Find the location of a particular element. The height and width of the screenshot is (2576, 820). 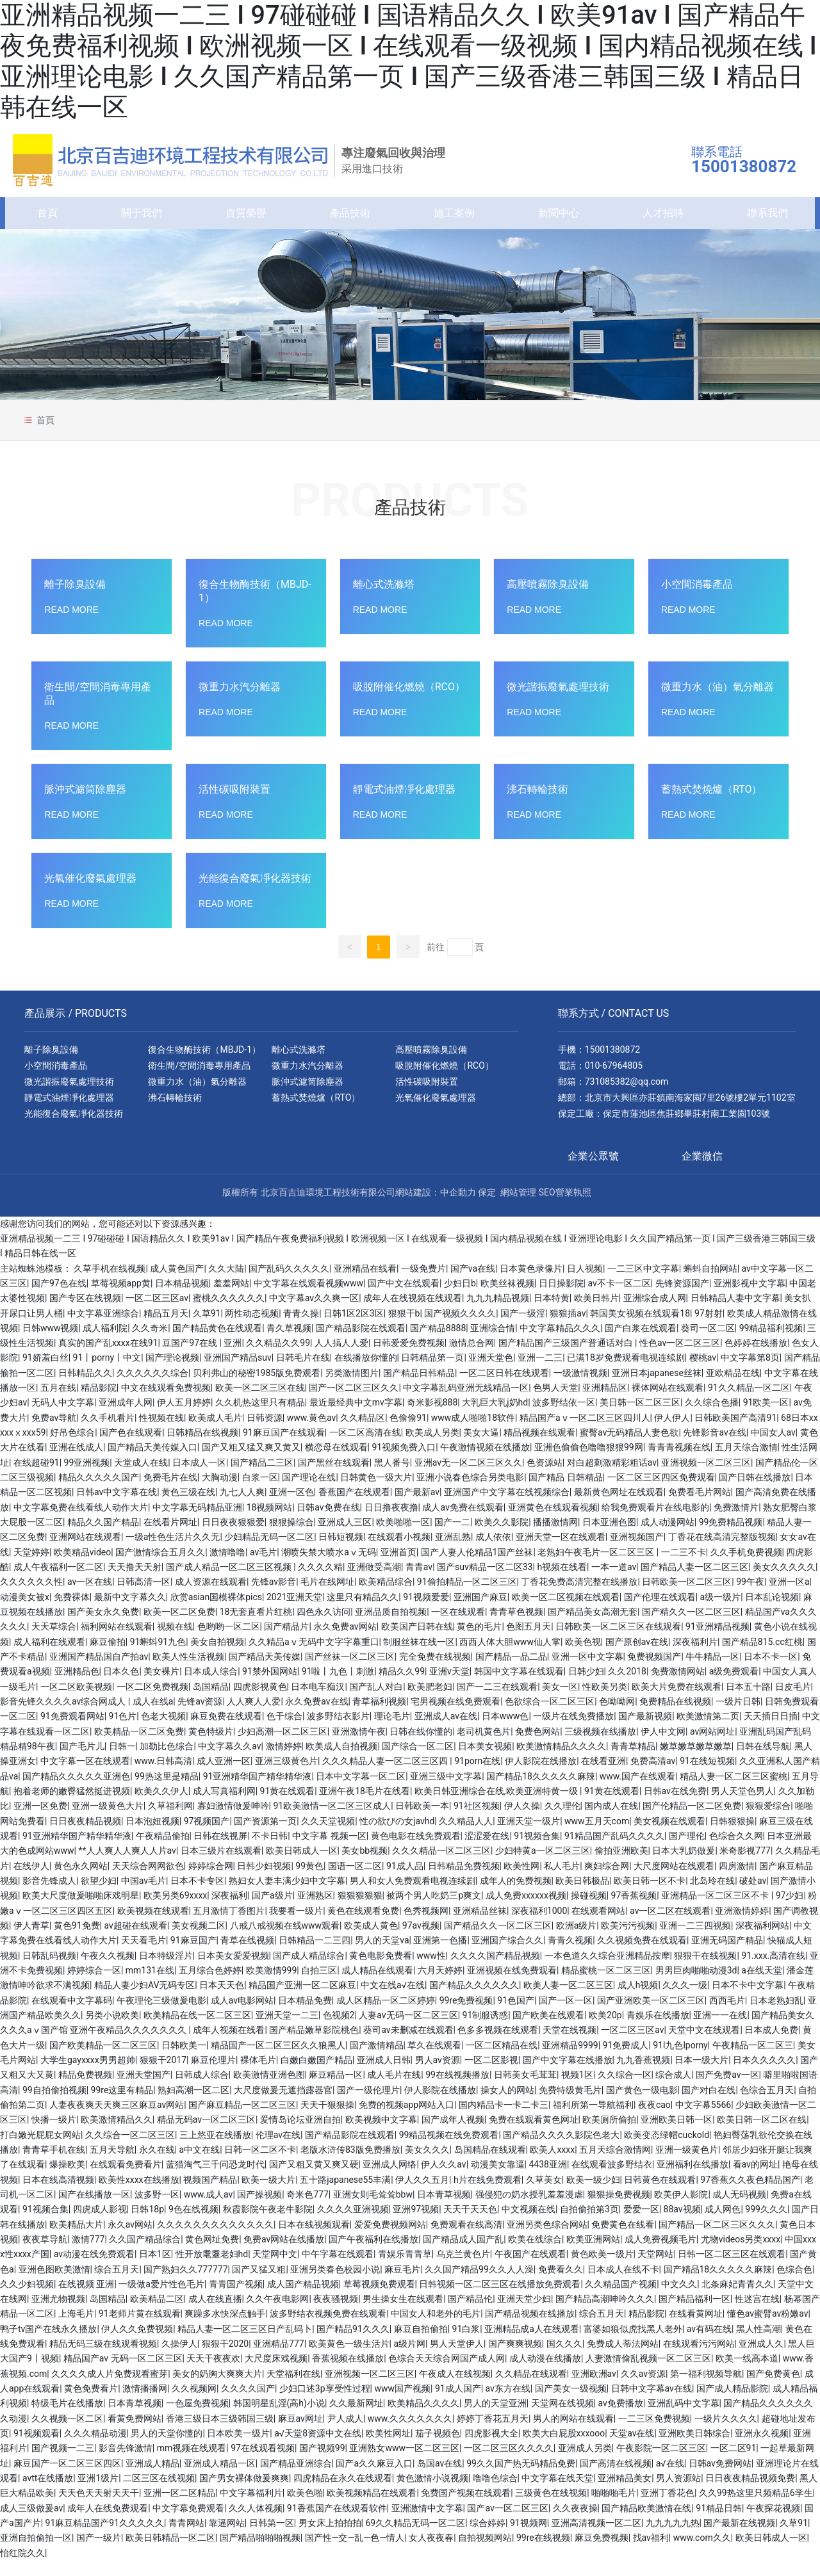

www五月天com is located at coordinates (596, 1836).